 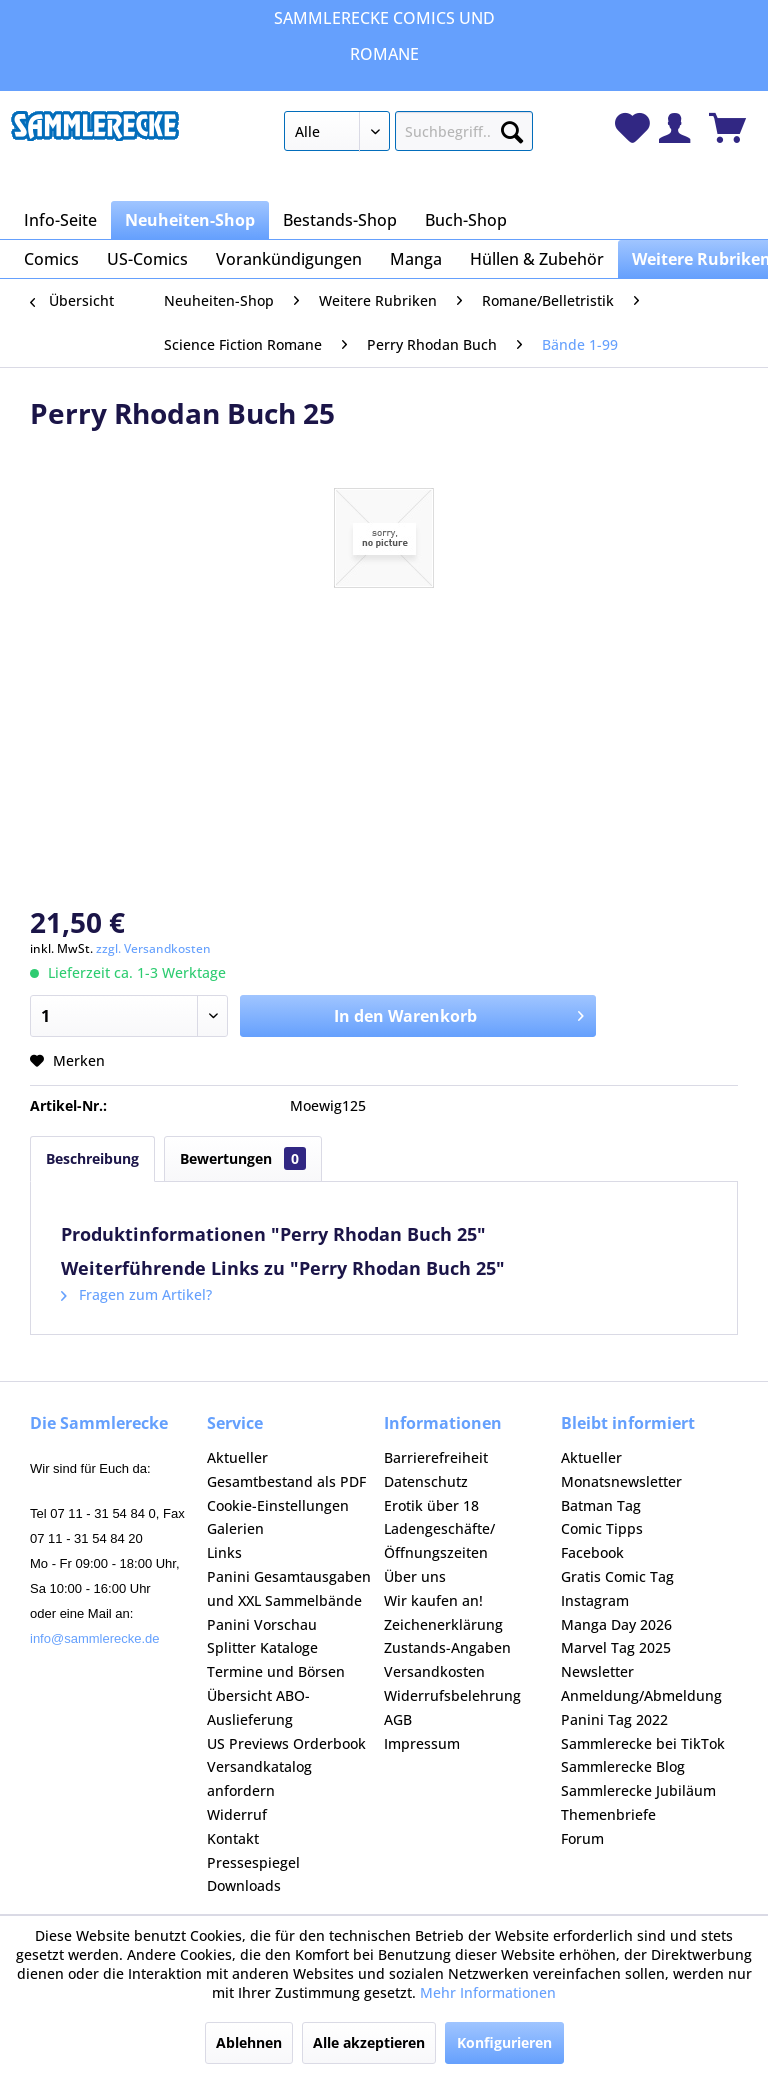 I want to click on Widerrufsbelehrung, so click(x=452, y=1695).